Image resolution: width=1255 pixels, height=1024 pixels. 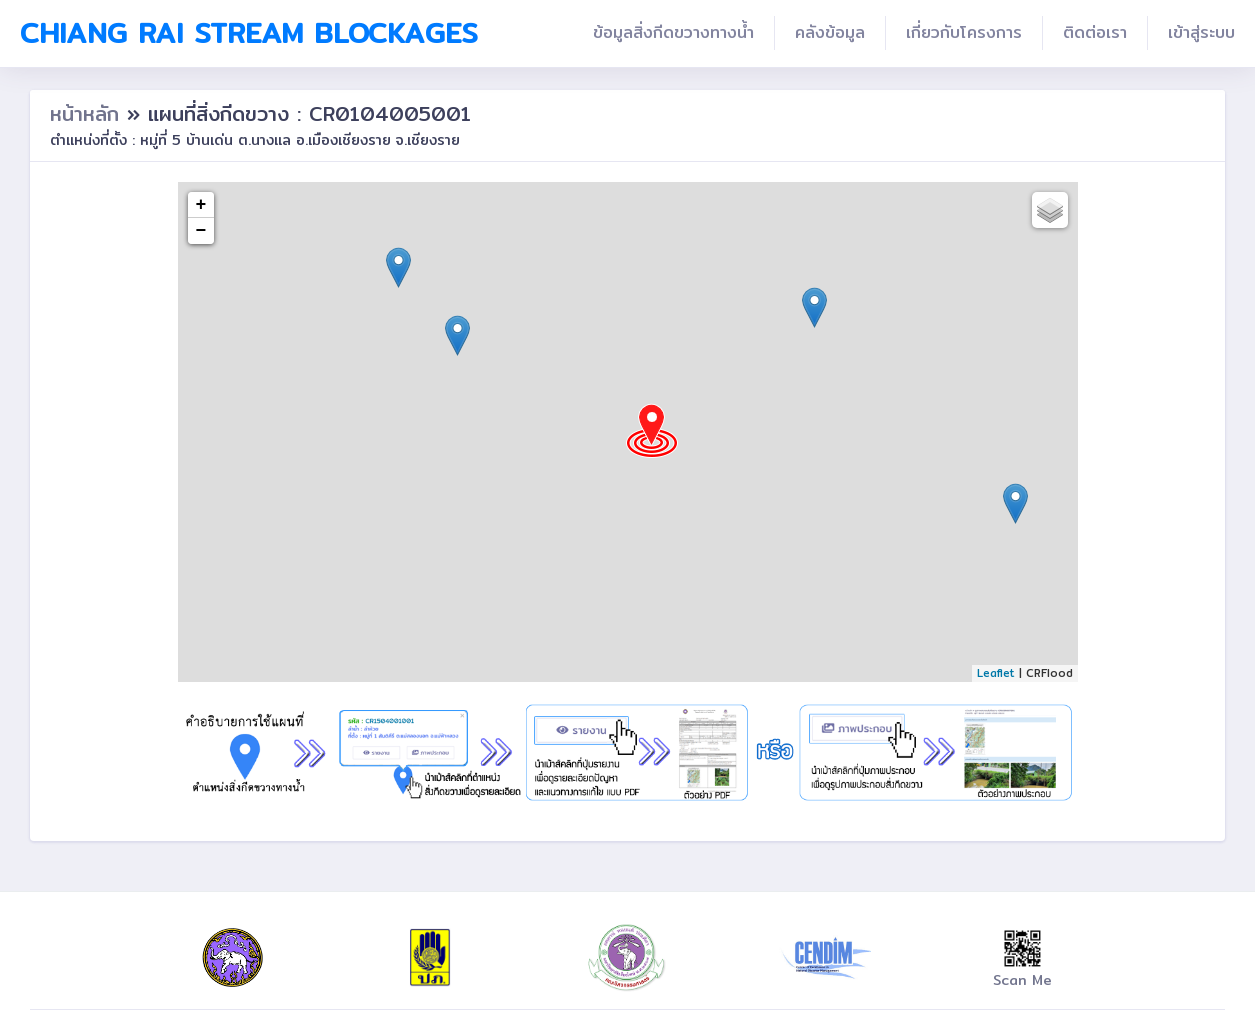 I want to click on − [button], so click(x=201, y=231).